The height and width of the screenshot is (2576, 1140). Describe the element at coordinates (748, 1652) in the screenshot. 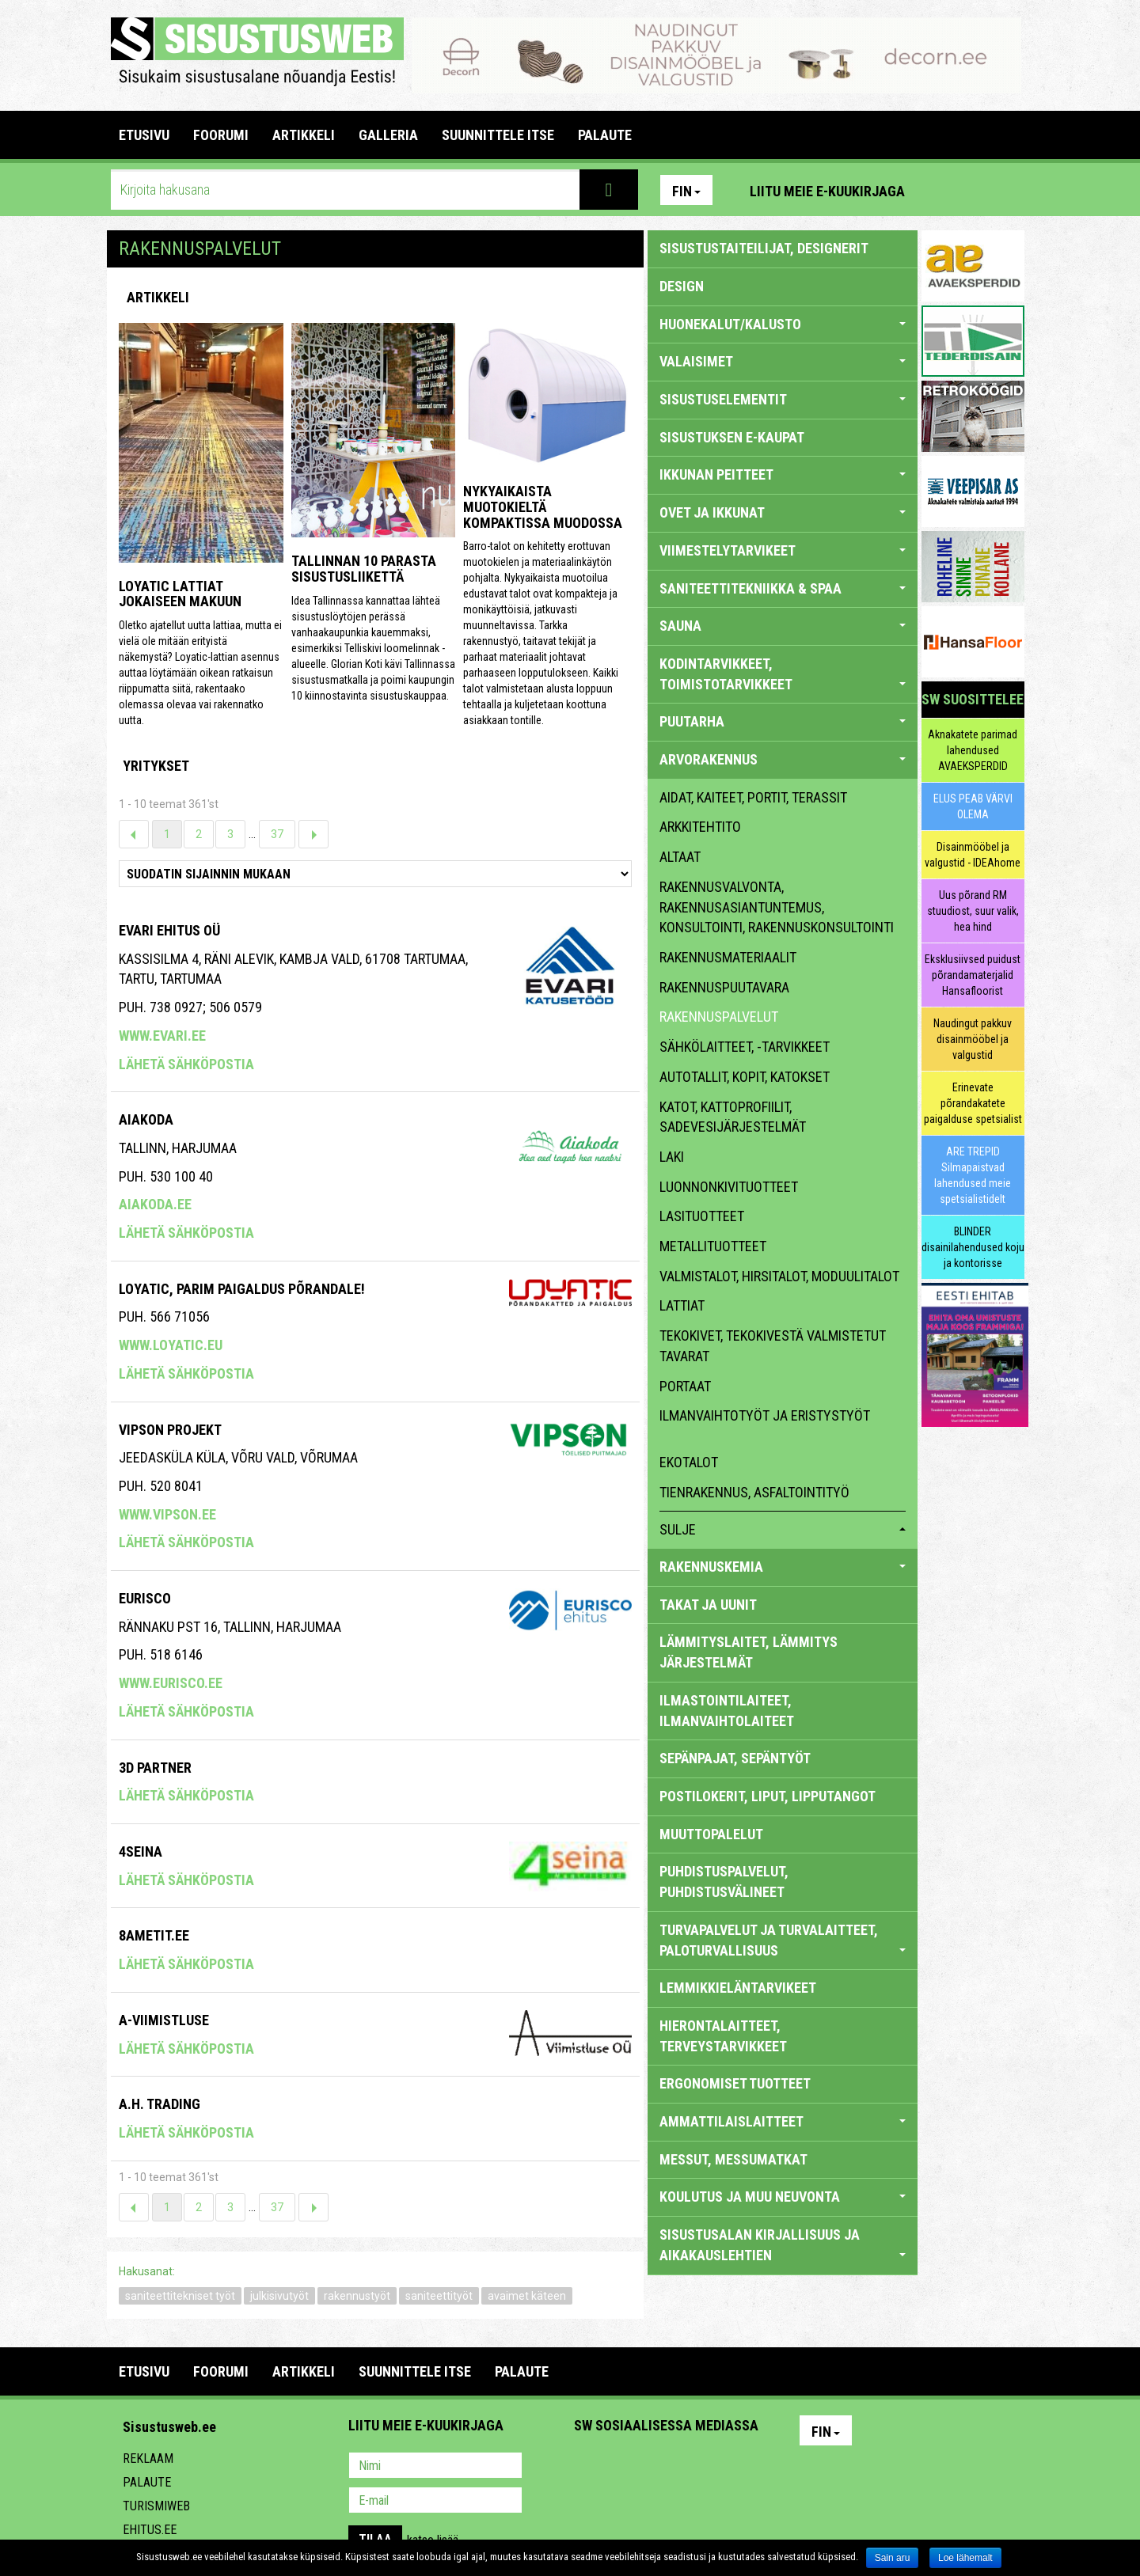

I see `LÄMMITYSLAITET, LÄMMITYS JÄRJESTELMÄT` at that location.